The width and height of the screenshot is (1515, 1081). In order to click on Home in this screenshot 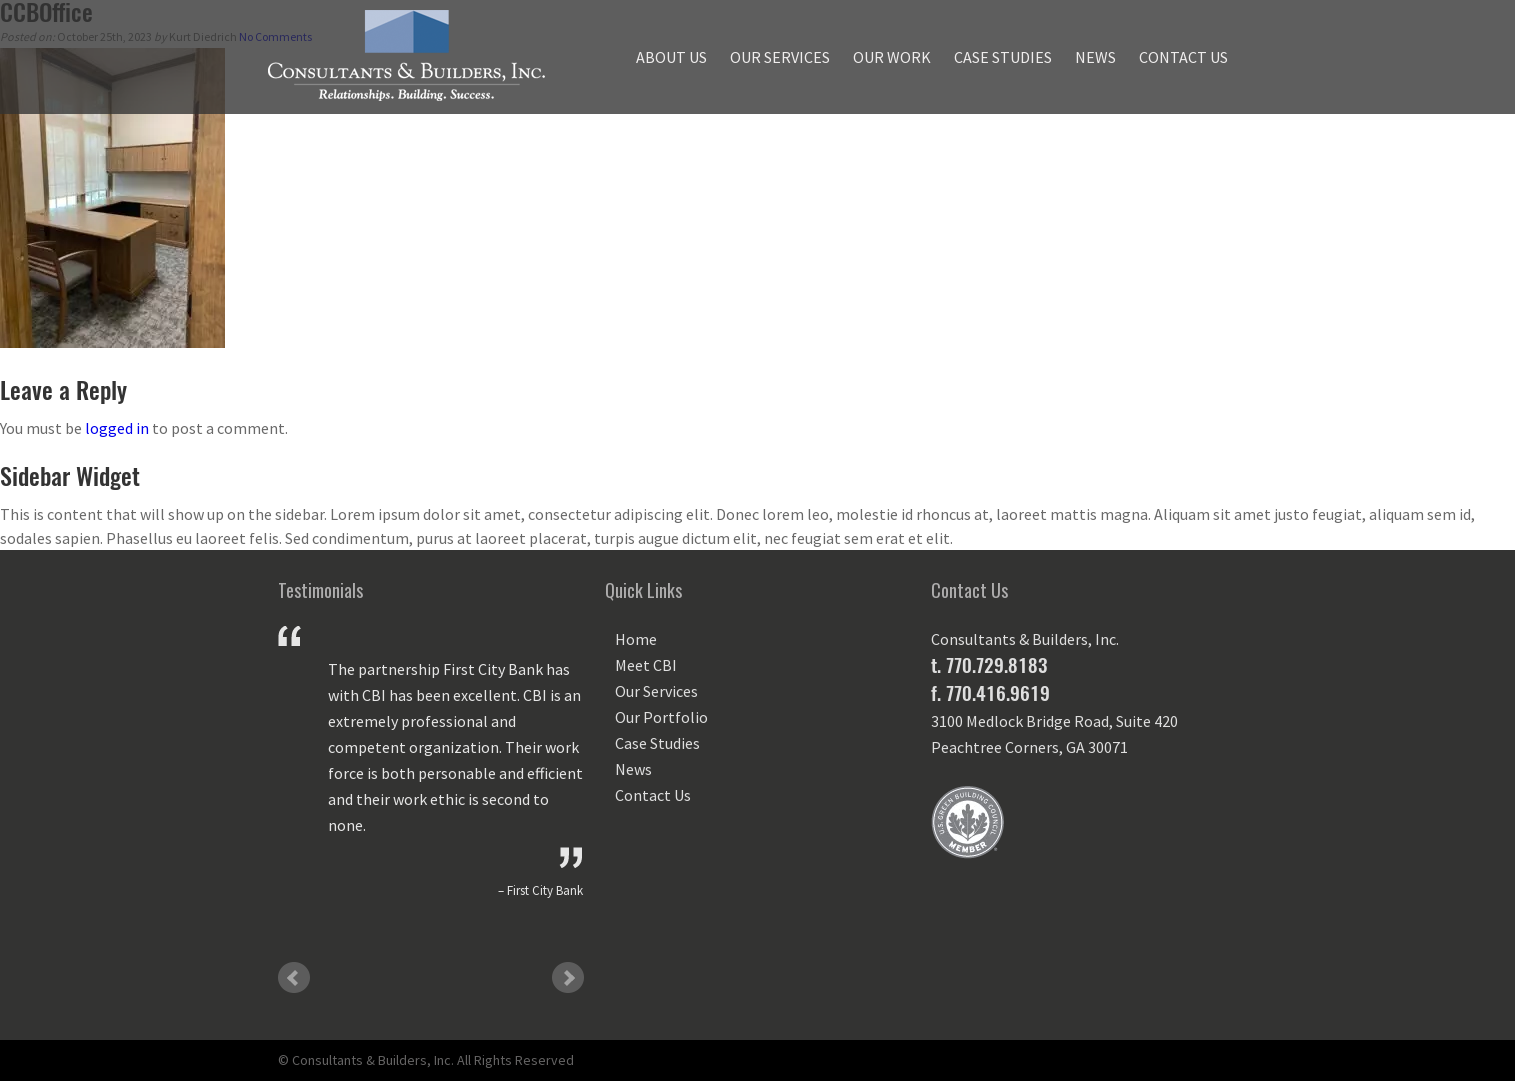, I will do `click(636, 639)`.